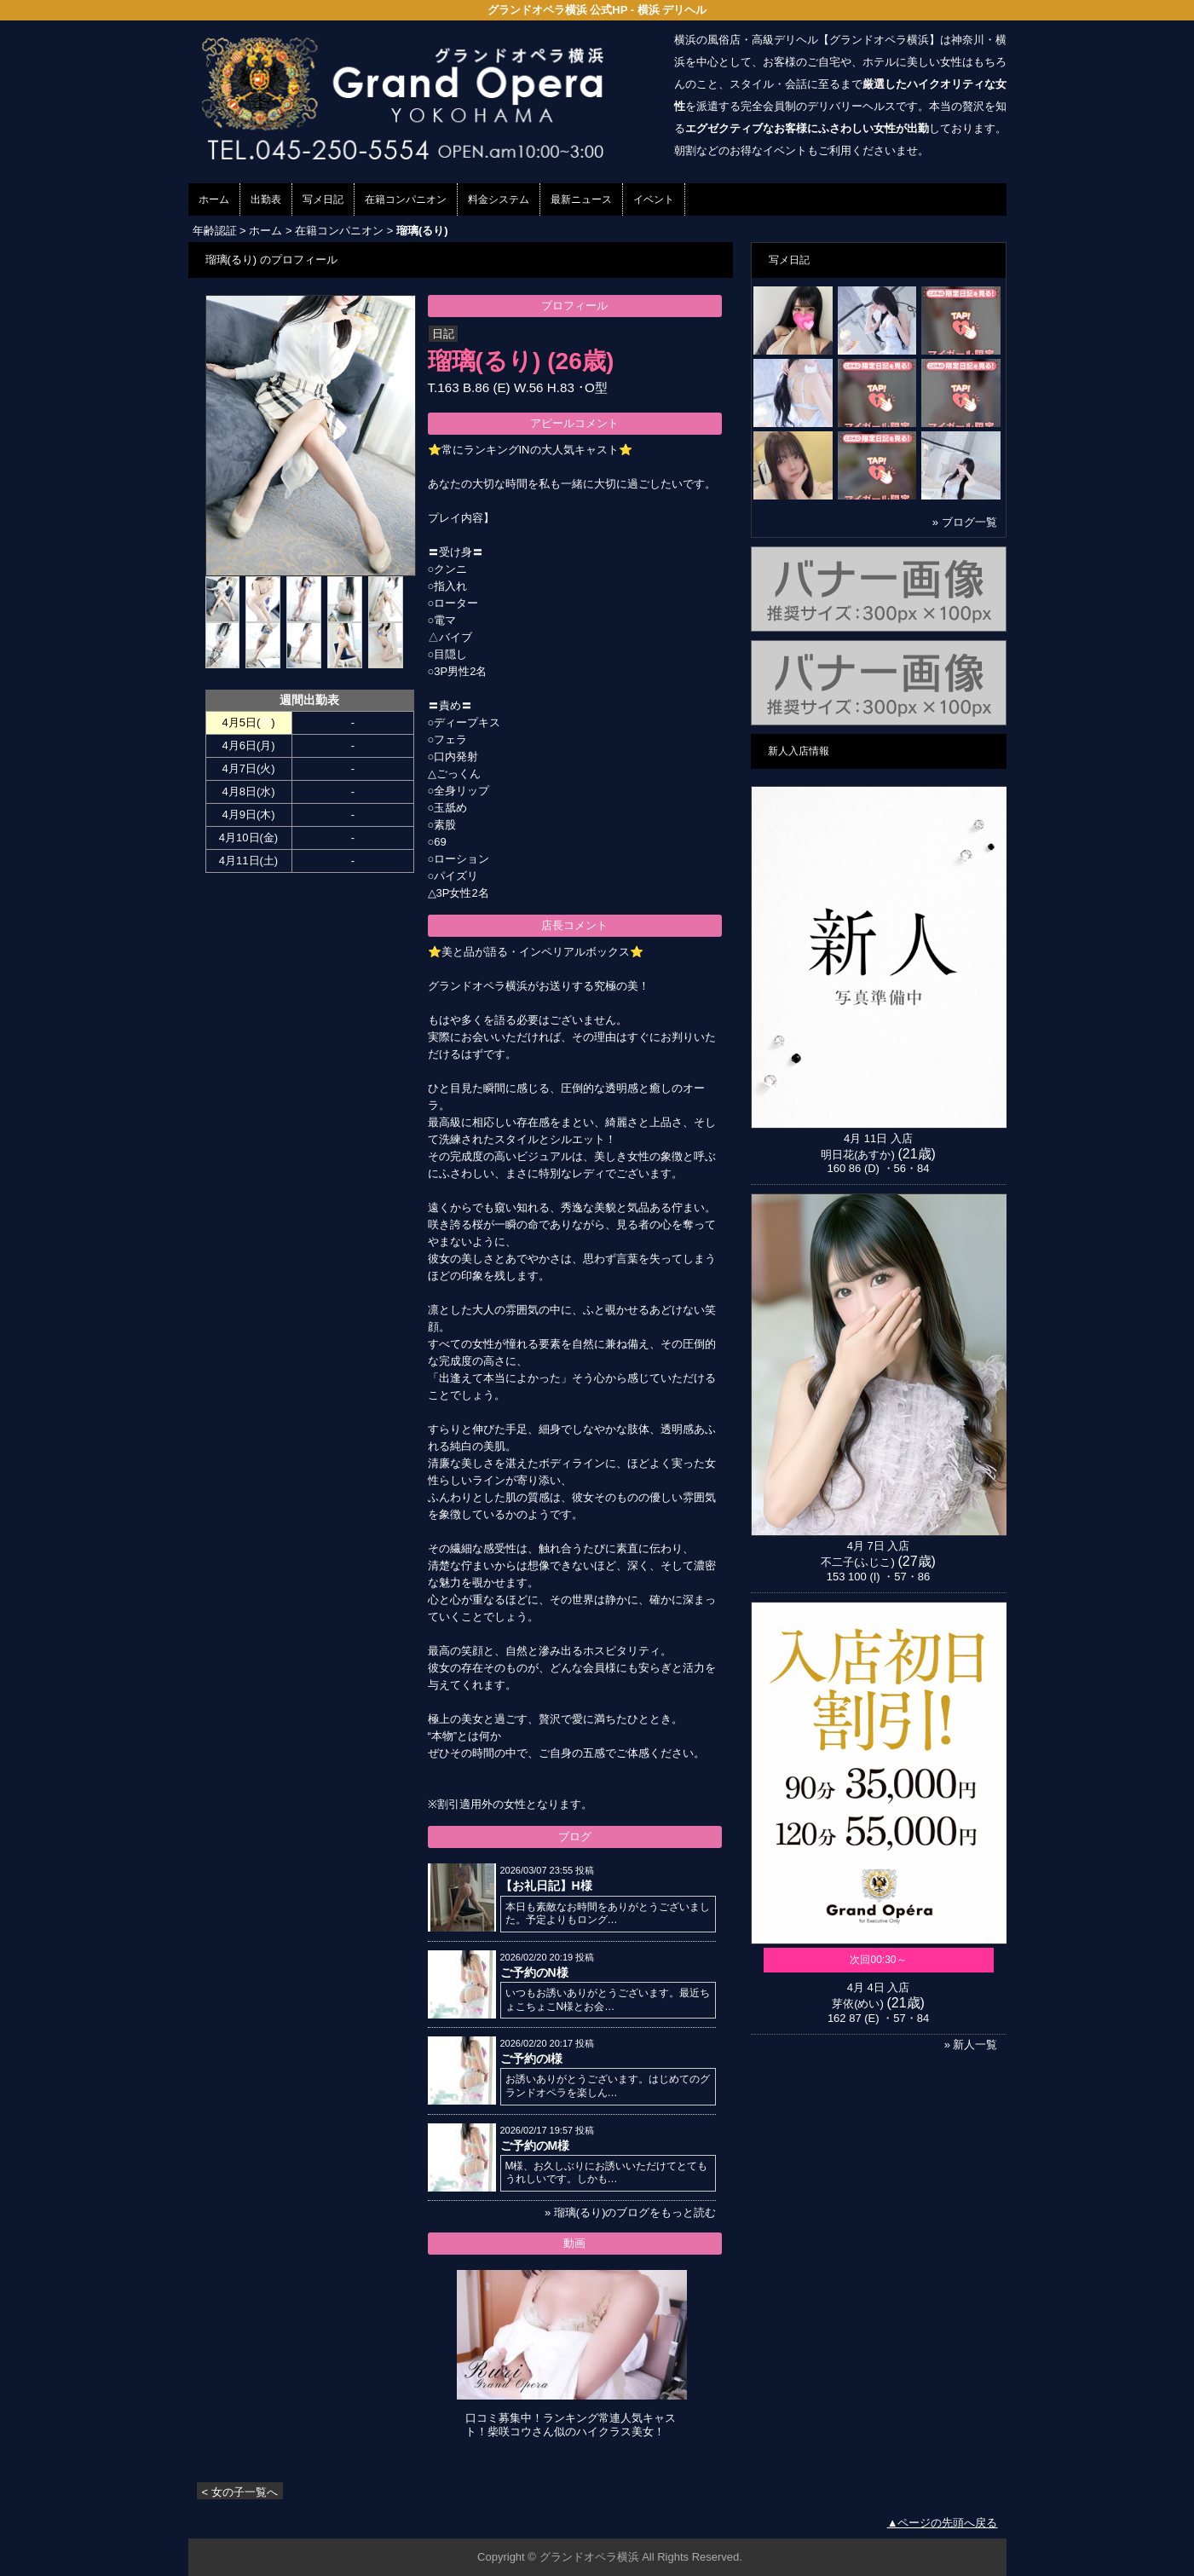 The image size is (1194, 2576). What do you see at coordinates (215, 230) in the screenshot?
I see `年齢認証` at bounding box center [215, 230].